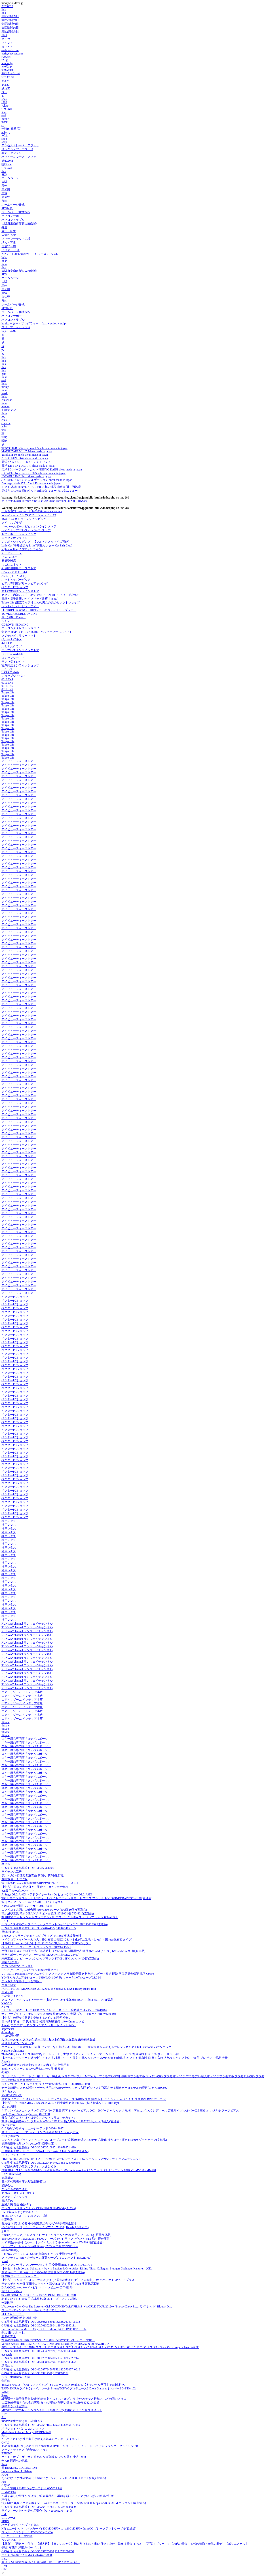  What do you see at coordinates (14, 572) in the screenshot?
I see `OZmall(オズモール)` at bounding box center [14, 572].